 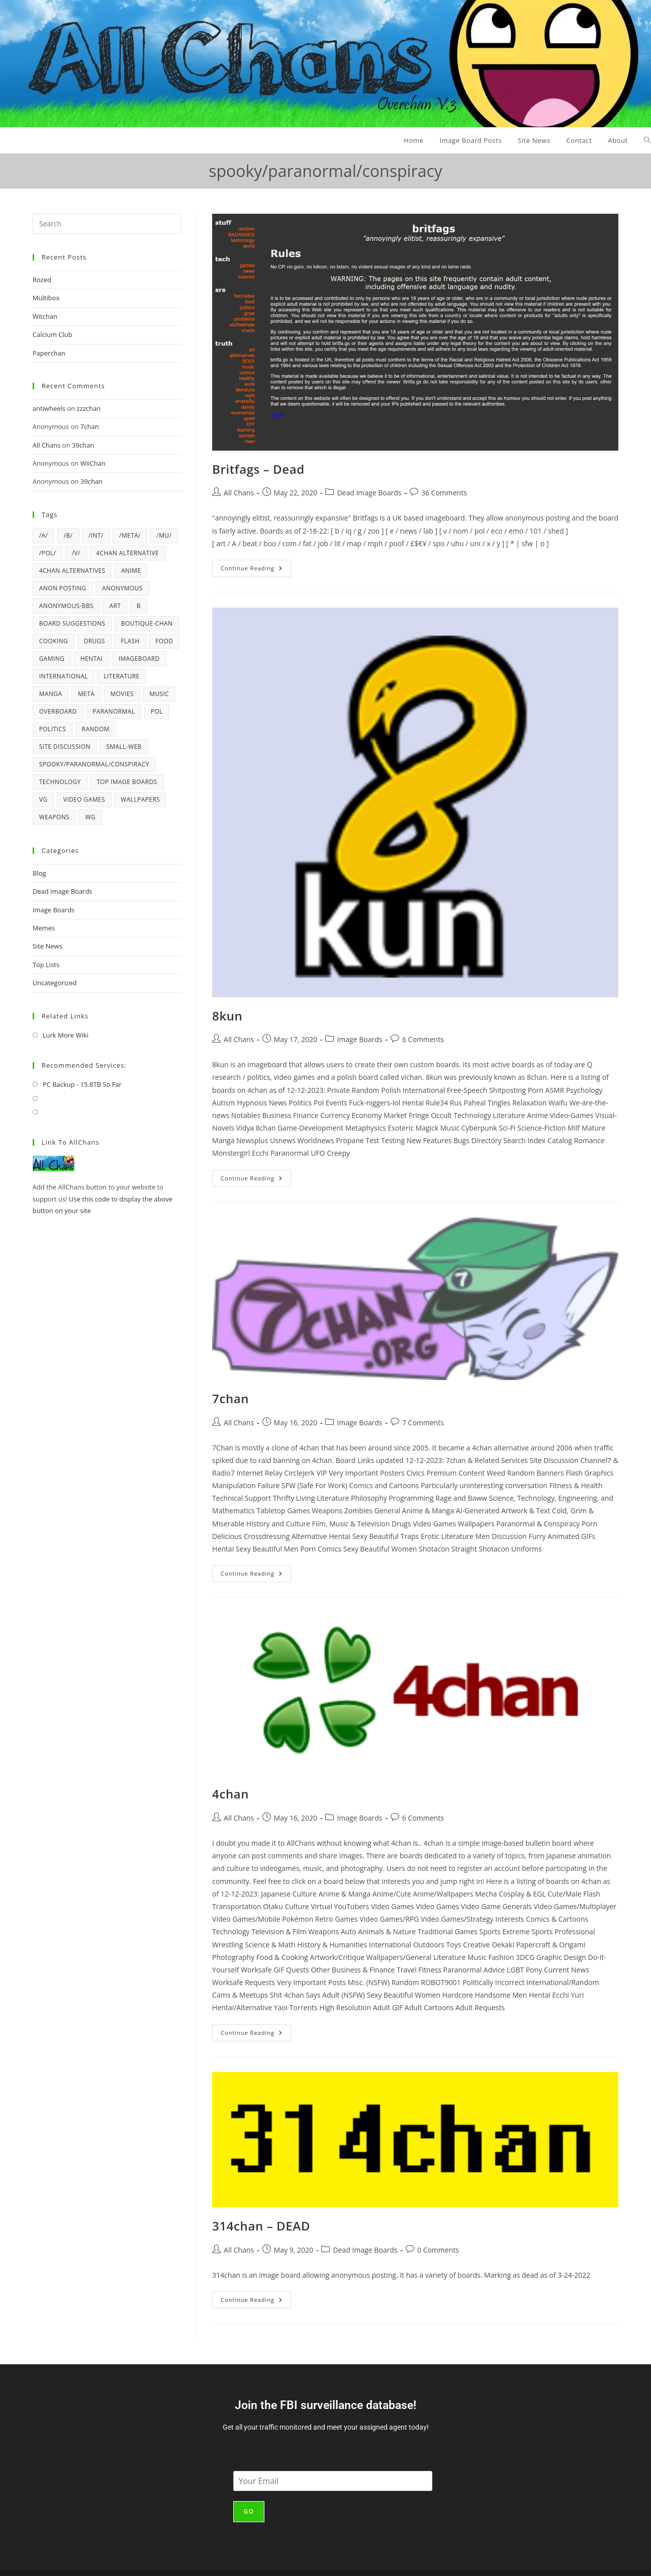 What do you see at coordinates (140, 799) in the screenshot?
I see `wallpapers [wallpapers (5 items)]` at bounding box center [140, 799].